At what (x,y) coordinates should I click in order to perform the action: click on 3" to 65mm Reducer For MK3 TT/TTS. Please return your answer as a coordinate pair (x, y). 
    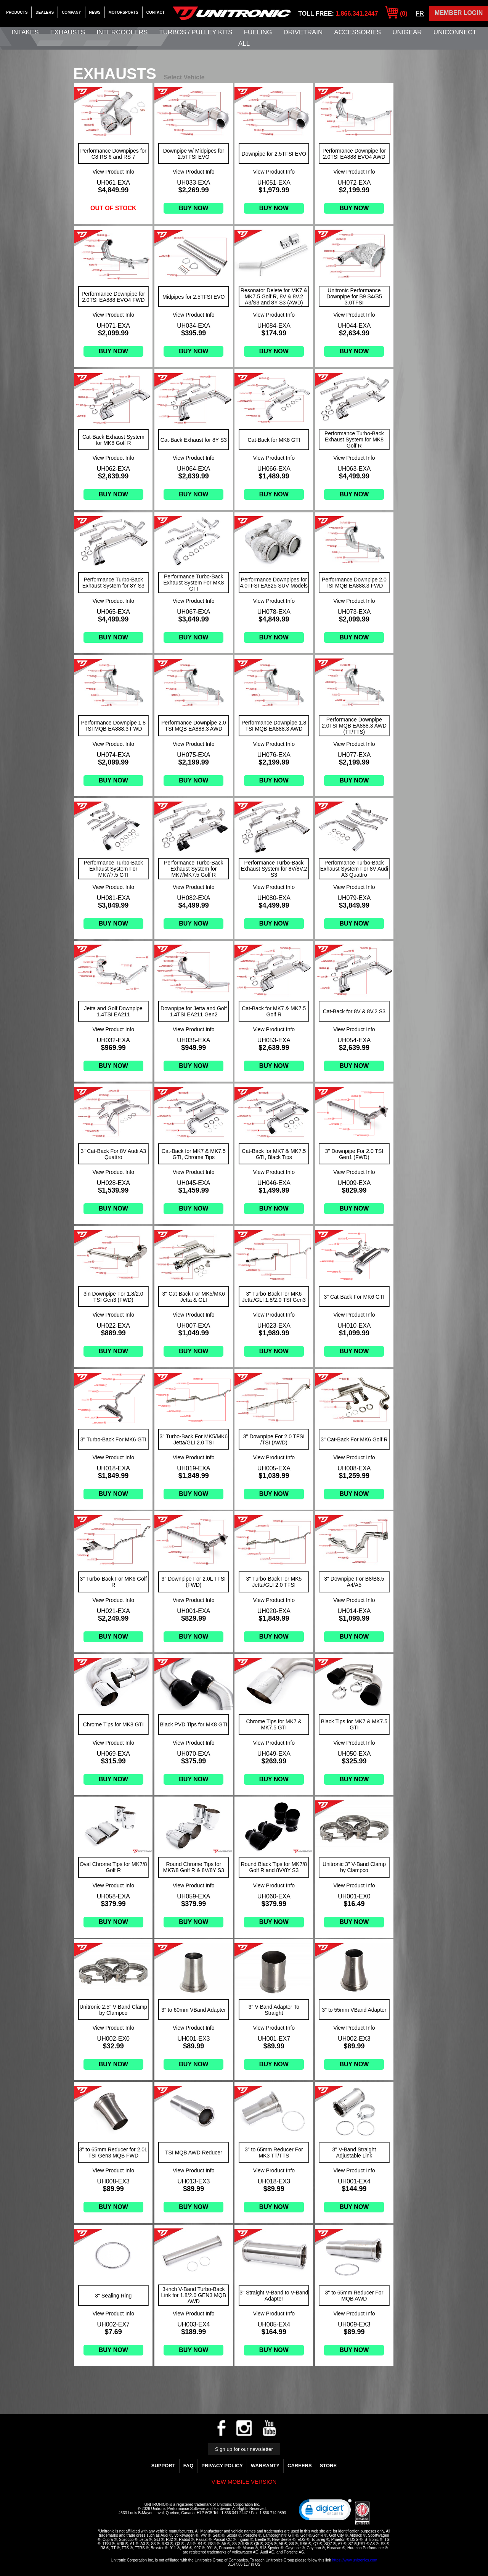
    Looking at the image, I should click on (274, 2152).